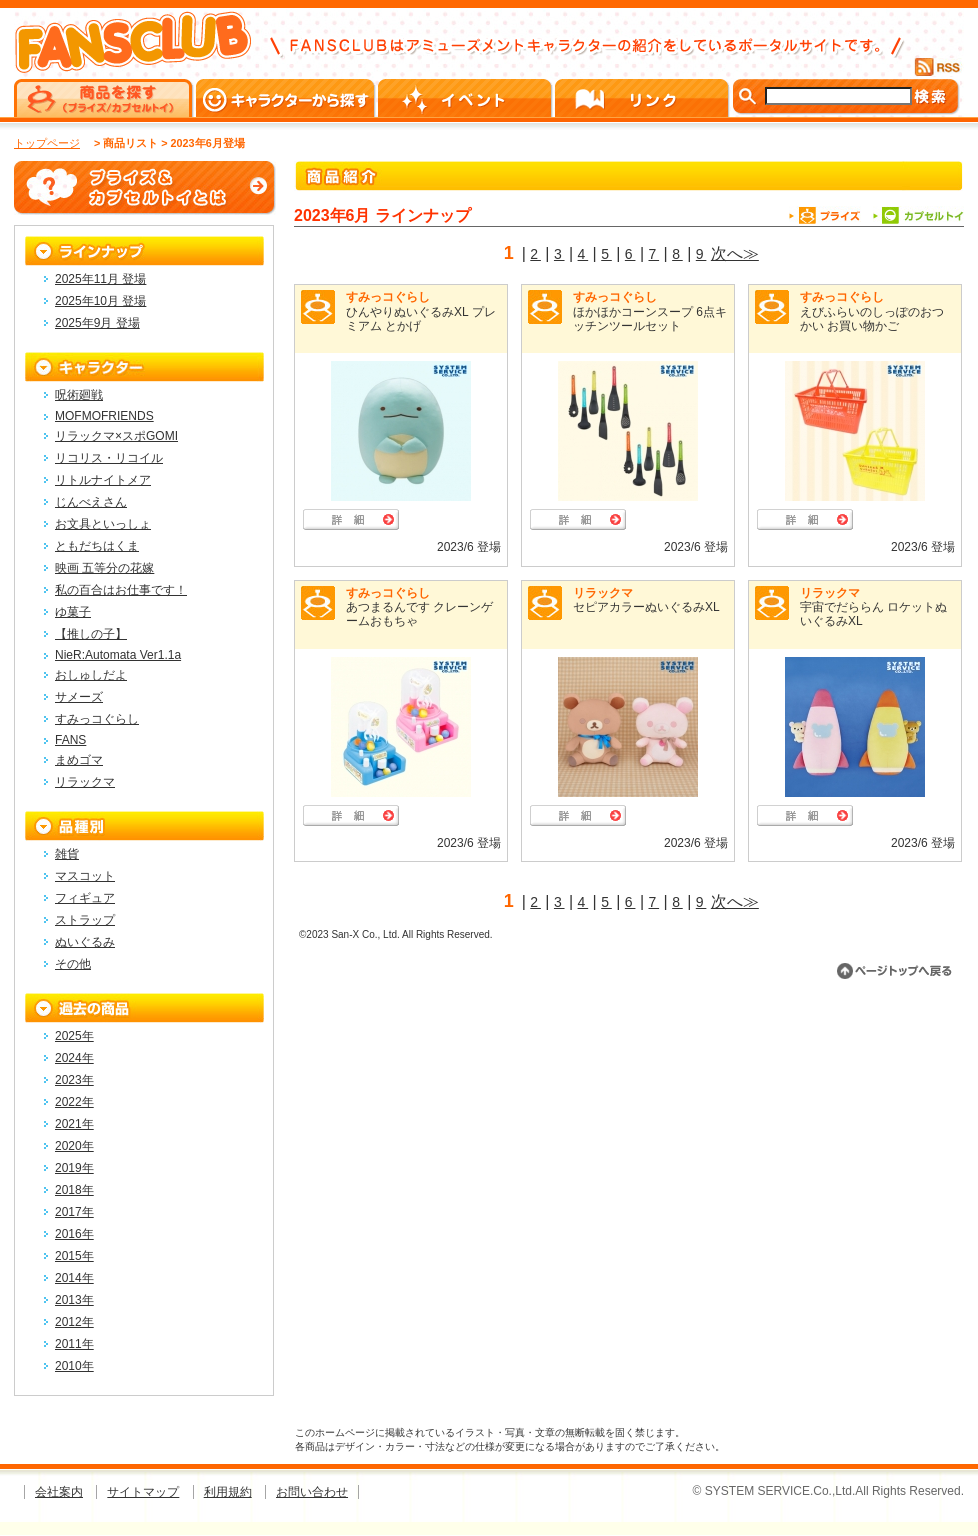 The height and width of the screenshot is (1536, 978). I want to click on 2018年, so click(74, 1190).